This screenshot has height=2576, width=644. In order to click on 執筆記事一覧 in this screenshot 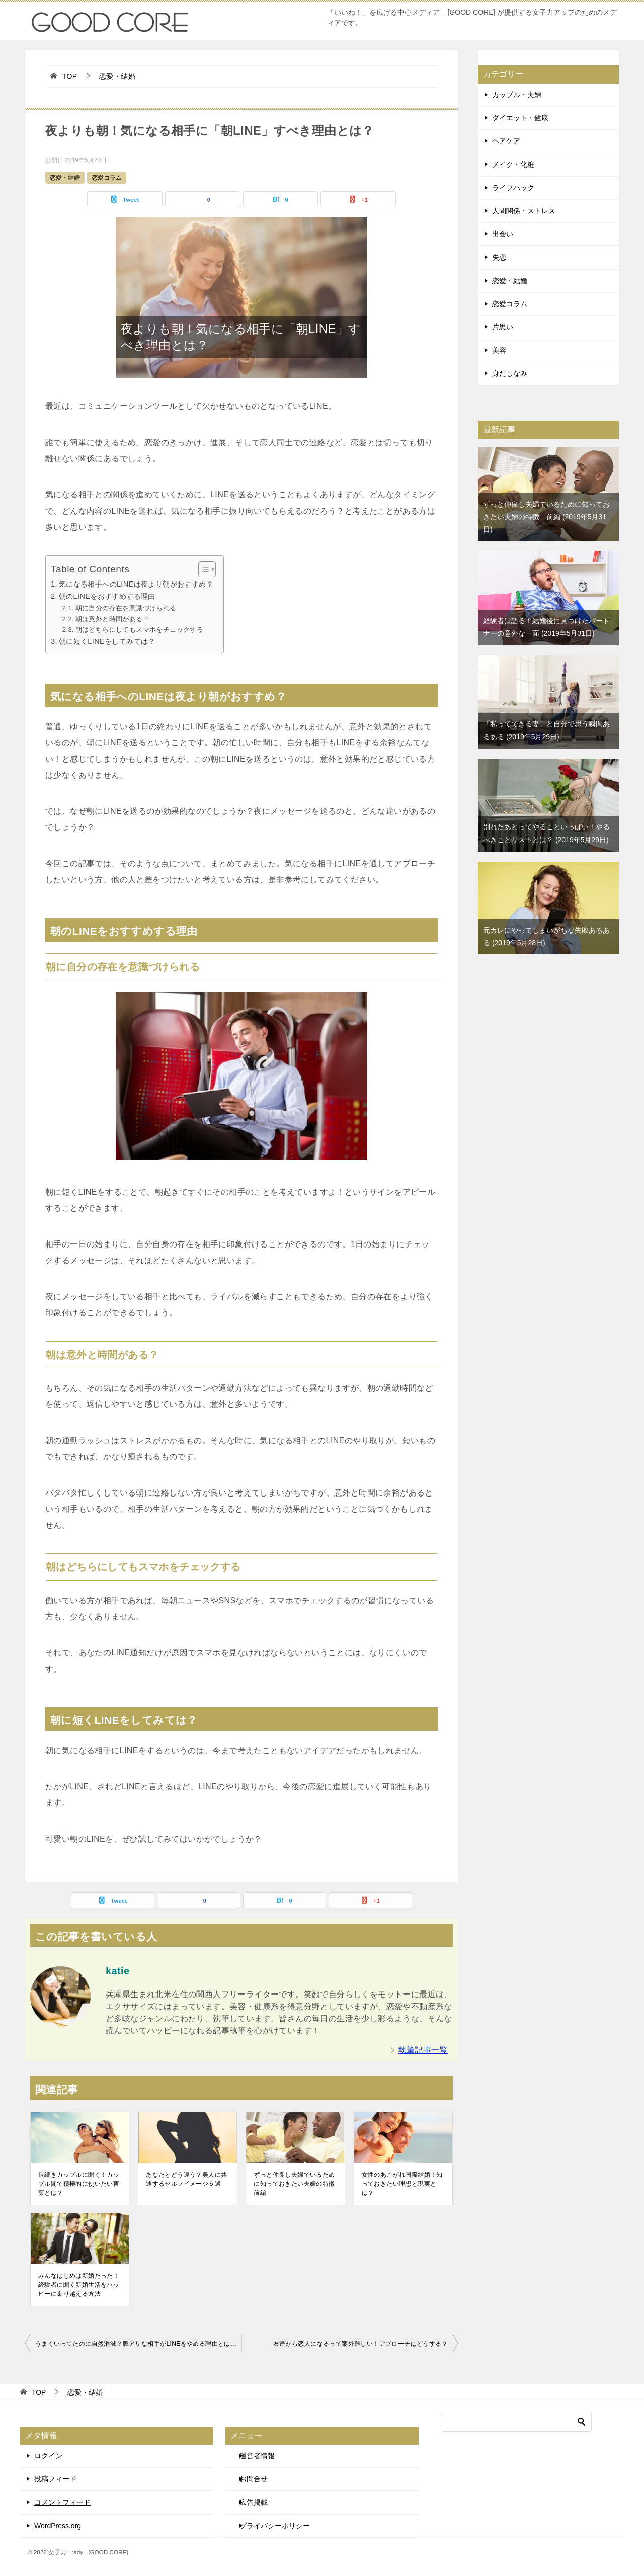, I will do `click(423, 2050)`.